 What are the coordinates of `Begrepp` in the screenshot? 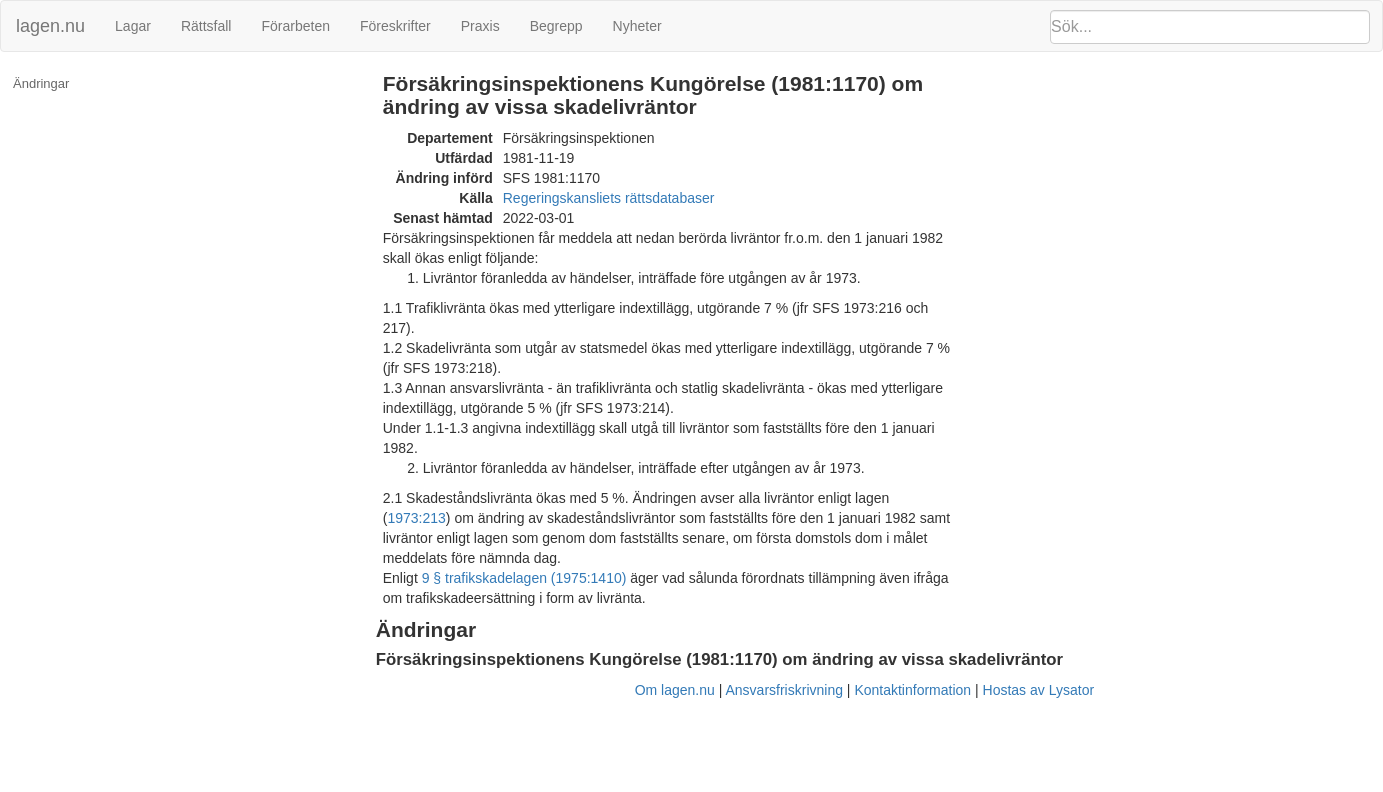 It's located at (556, 26).